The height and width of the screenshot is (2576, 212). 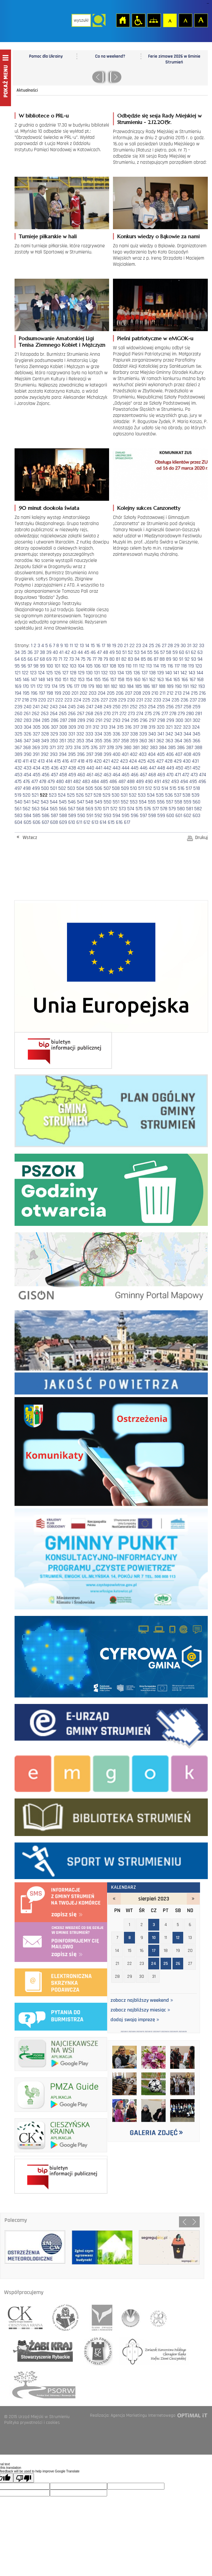 I want to click on 130, so click(x=89, y=672).